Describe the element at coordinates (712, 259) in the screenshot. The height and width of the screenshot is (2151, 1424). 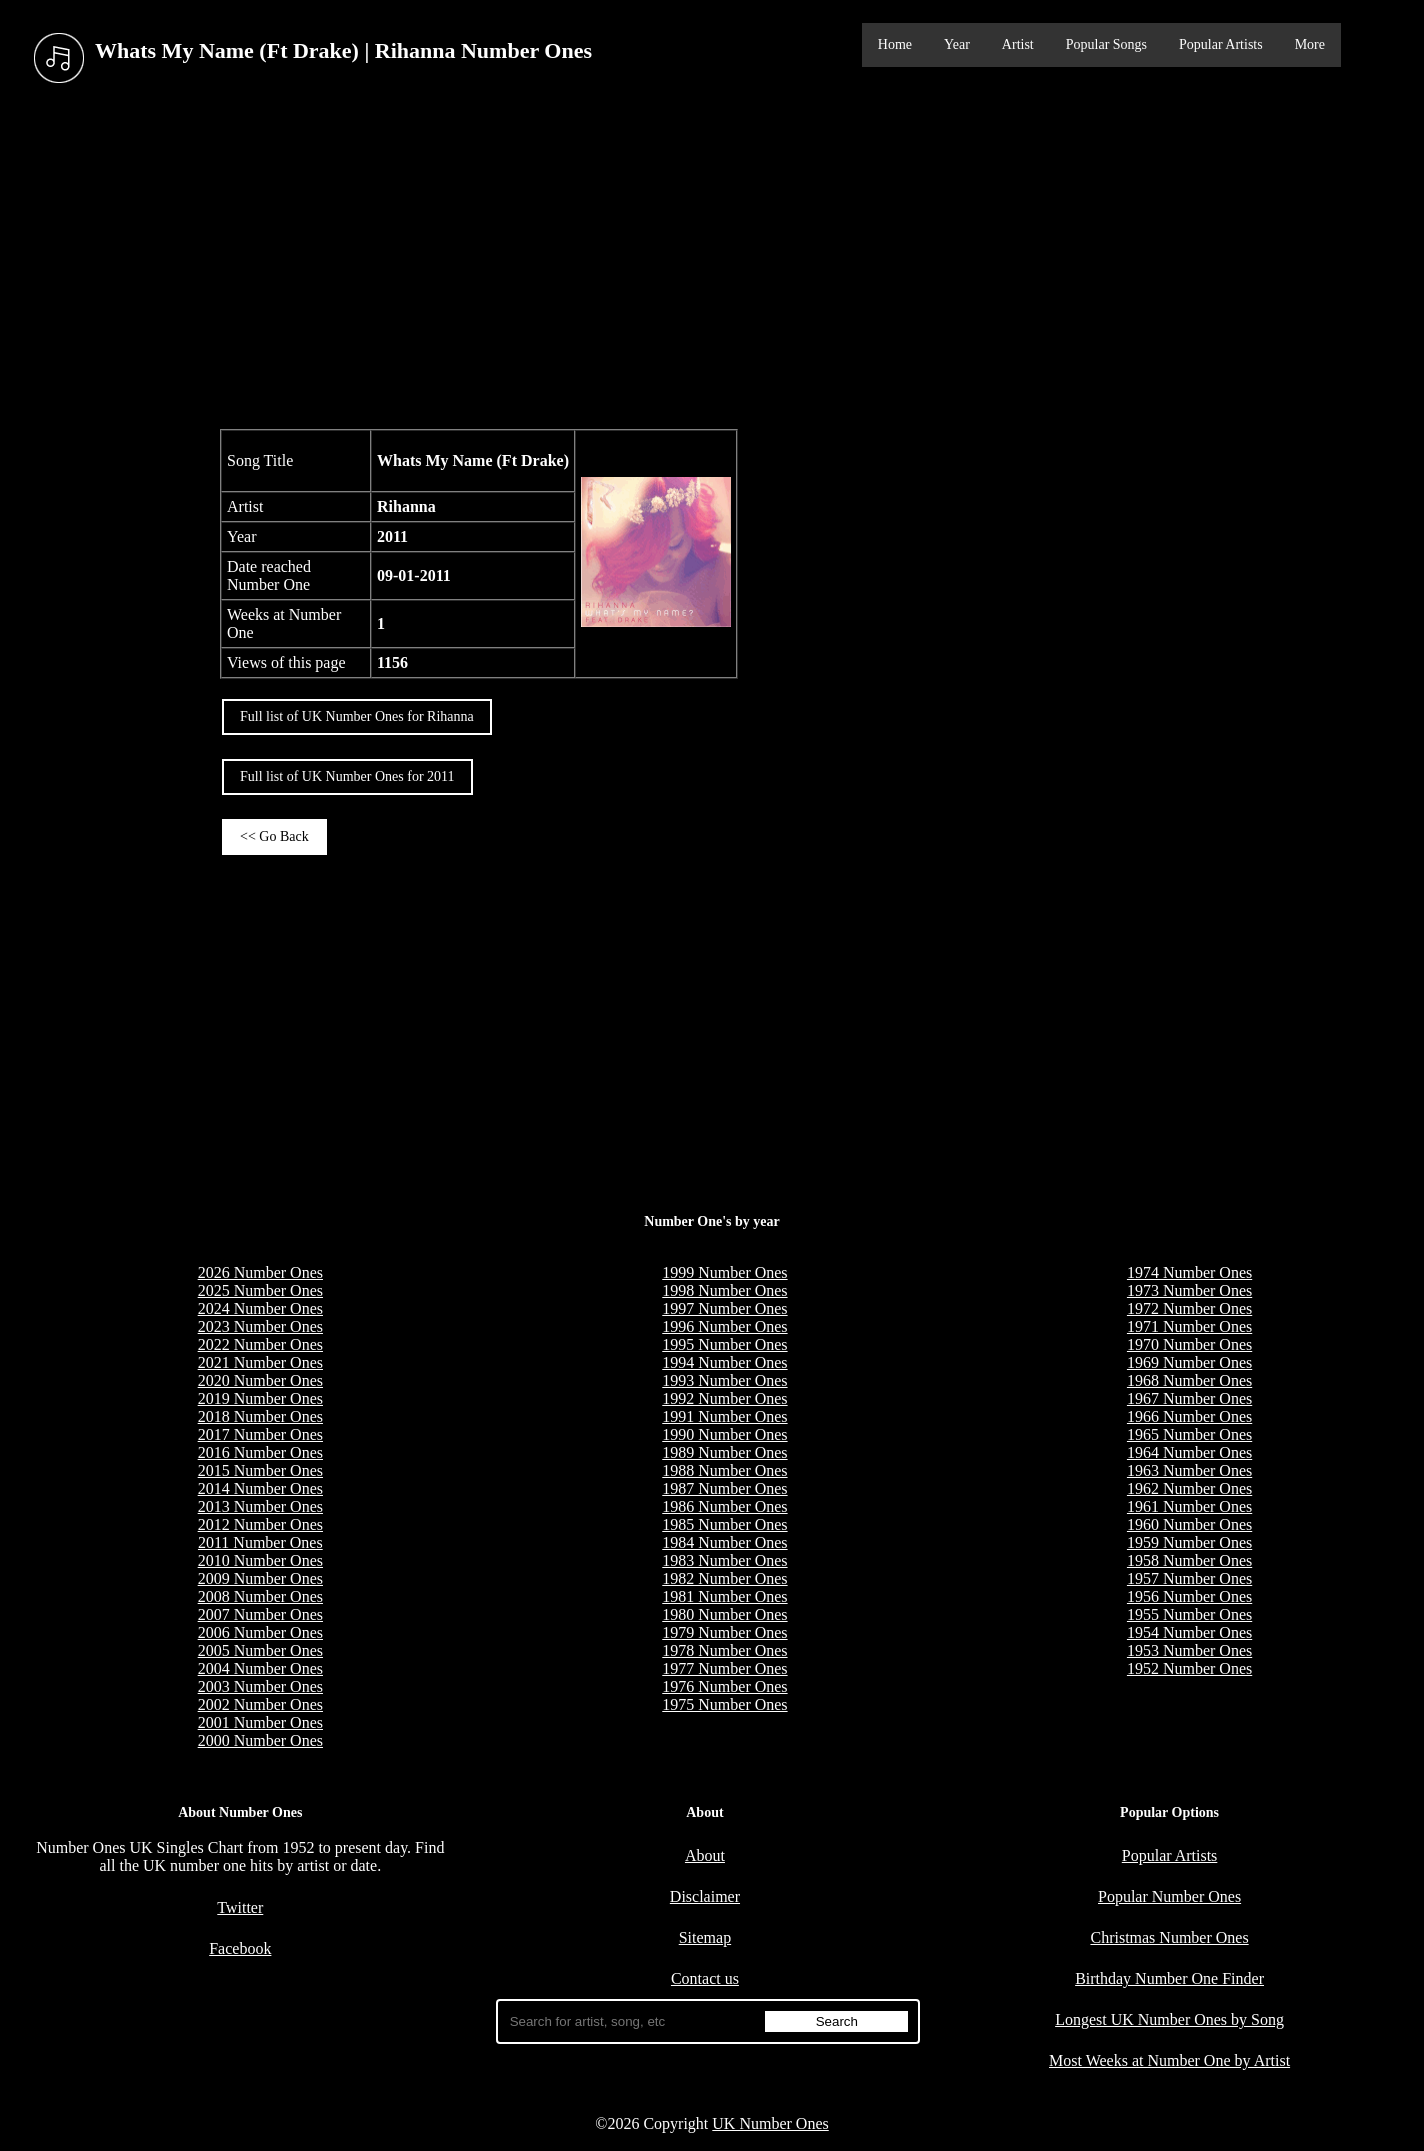
I see `[Advertisement]` at that location.